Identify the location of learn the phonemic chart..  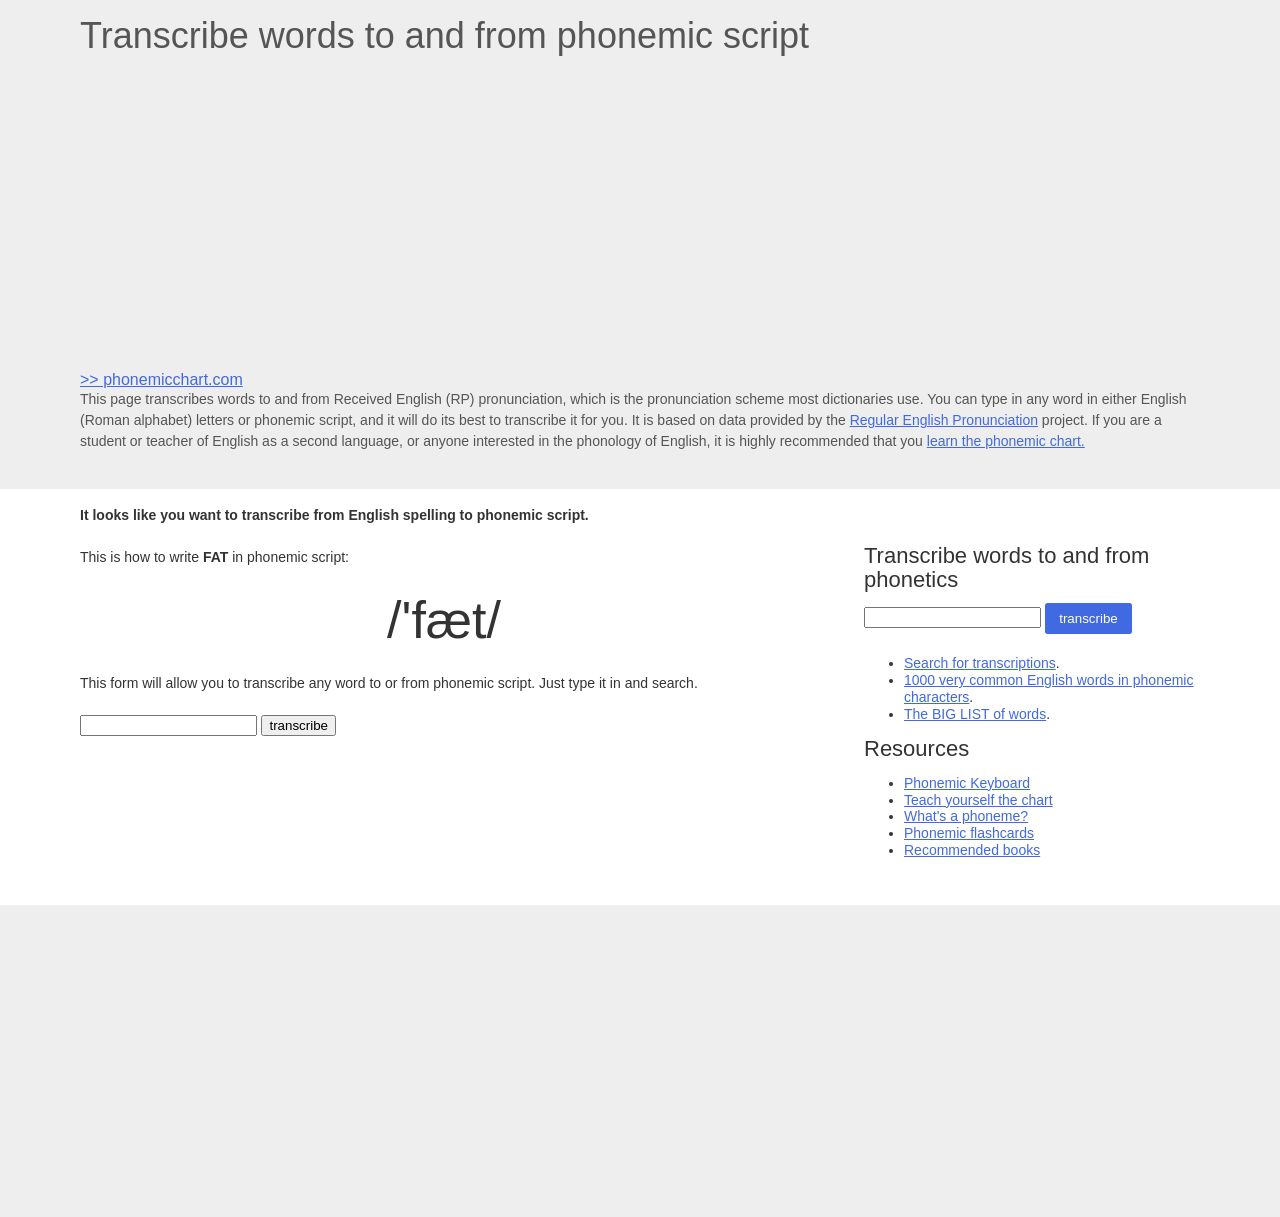
(1006, 441).